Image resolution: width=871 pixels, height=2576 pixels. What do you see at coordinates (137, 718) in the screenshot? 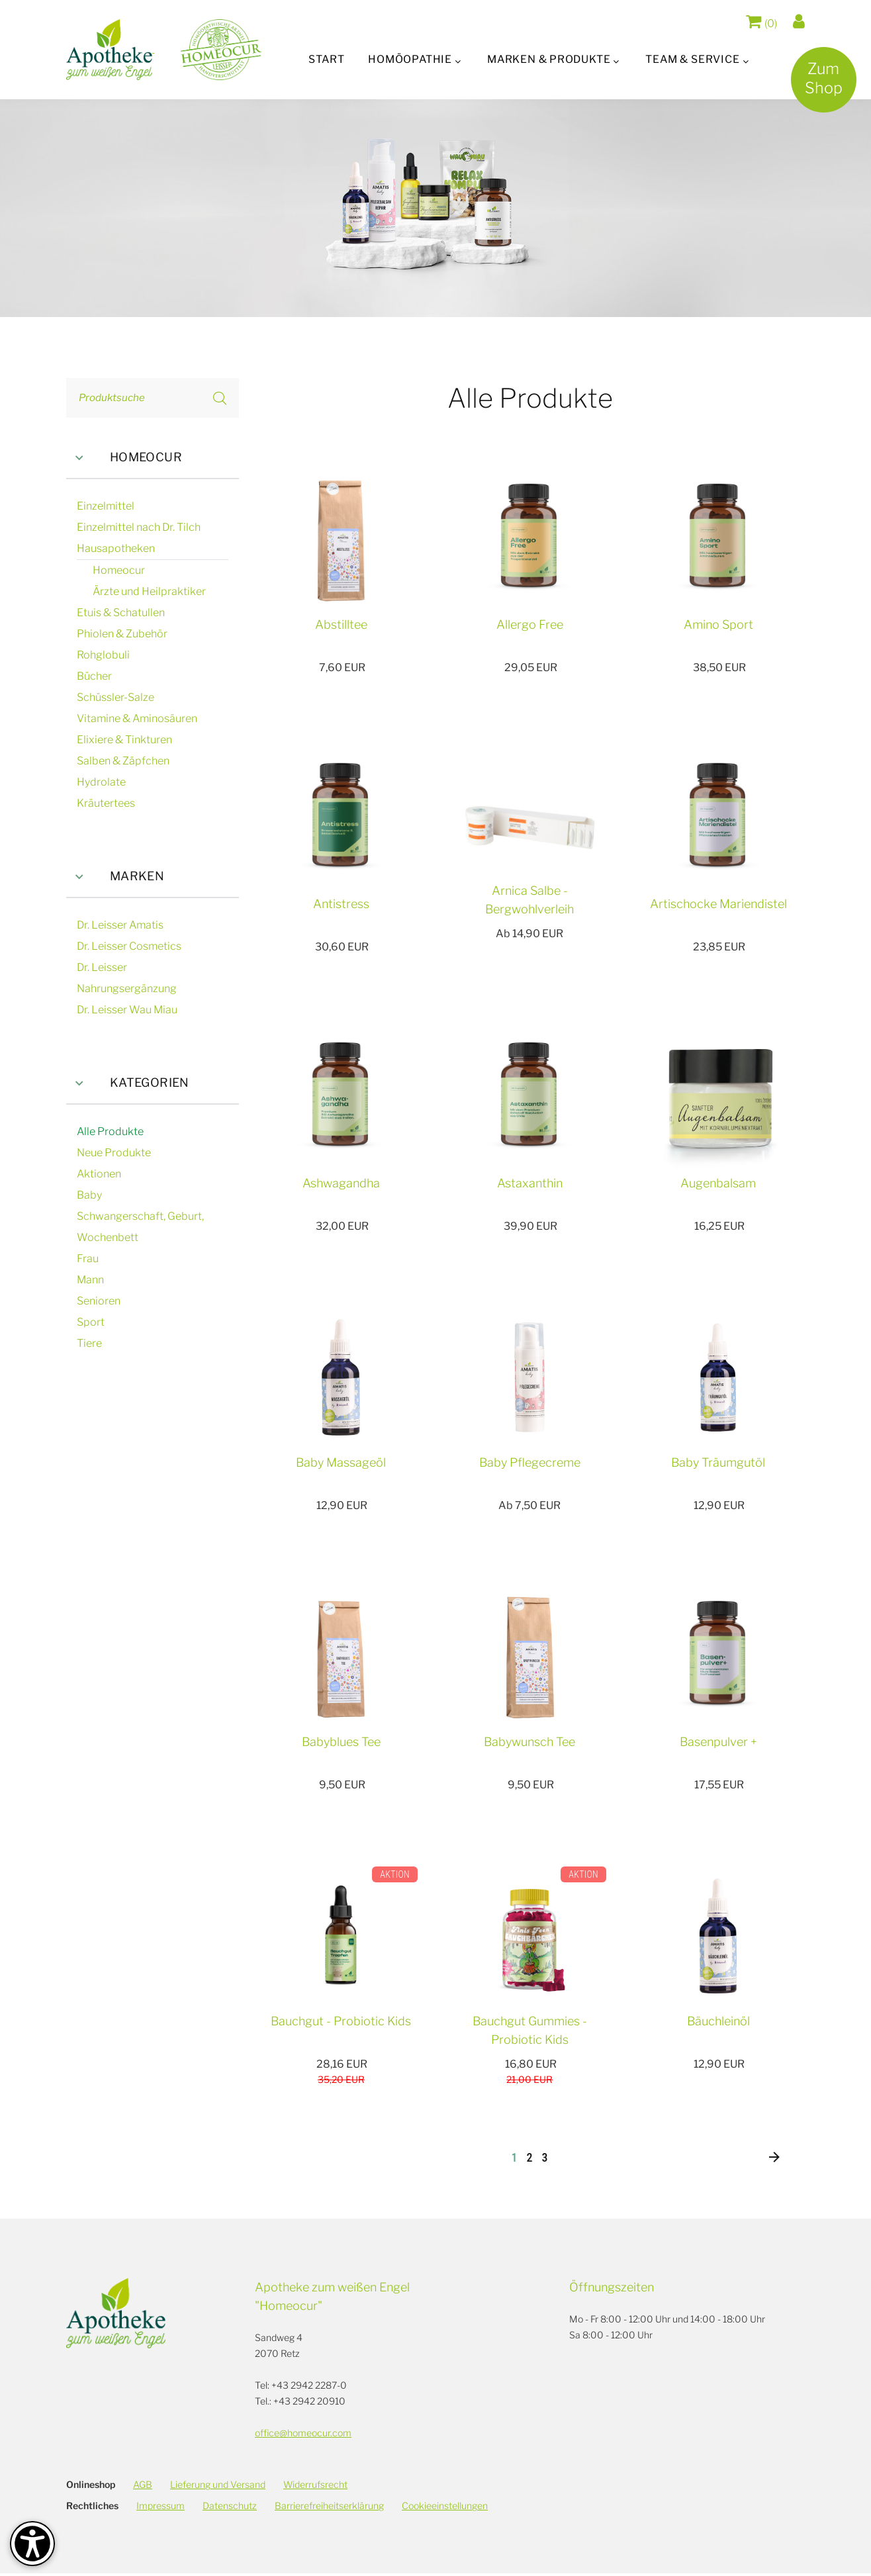
I see `Vitamine & Aminosäuren` at bounding box center [137, 718].